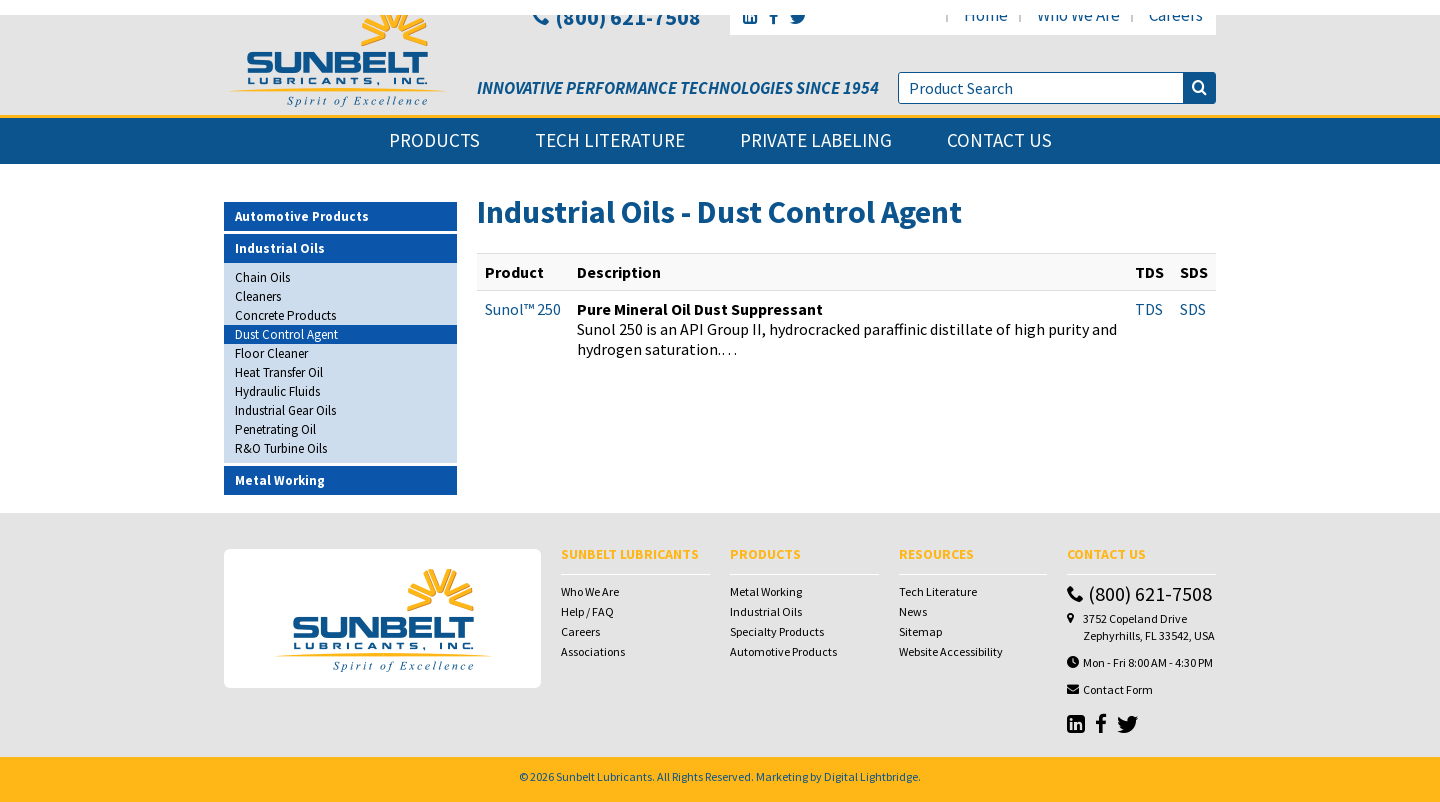  I want to click on Dust Control Agent, so click(286, 334).